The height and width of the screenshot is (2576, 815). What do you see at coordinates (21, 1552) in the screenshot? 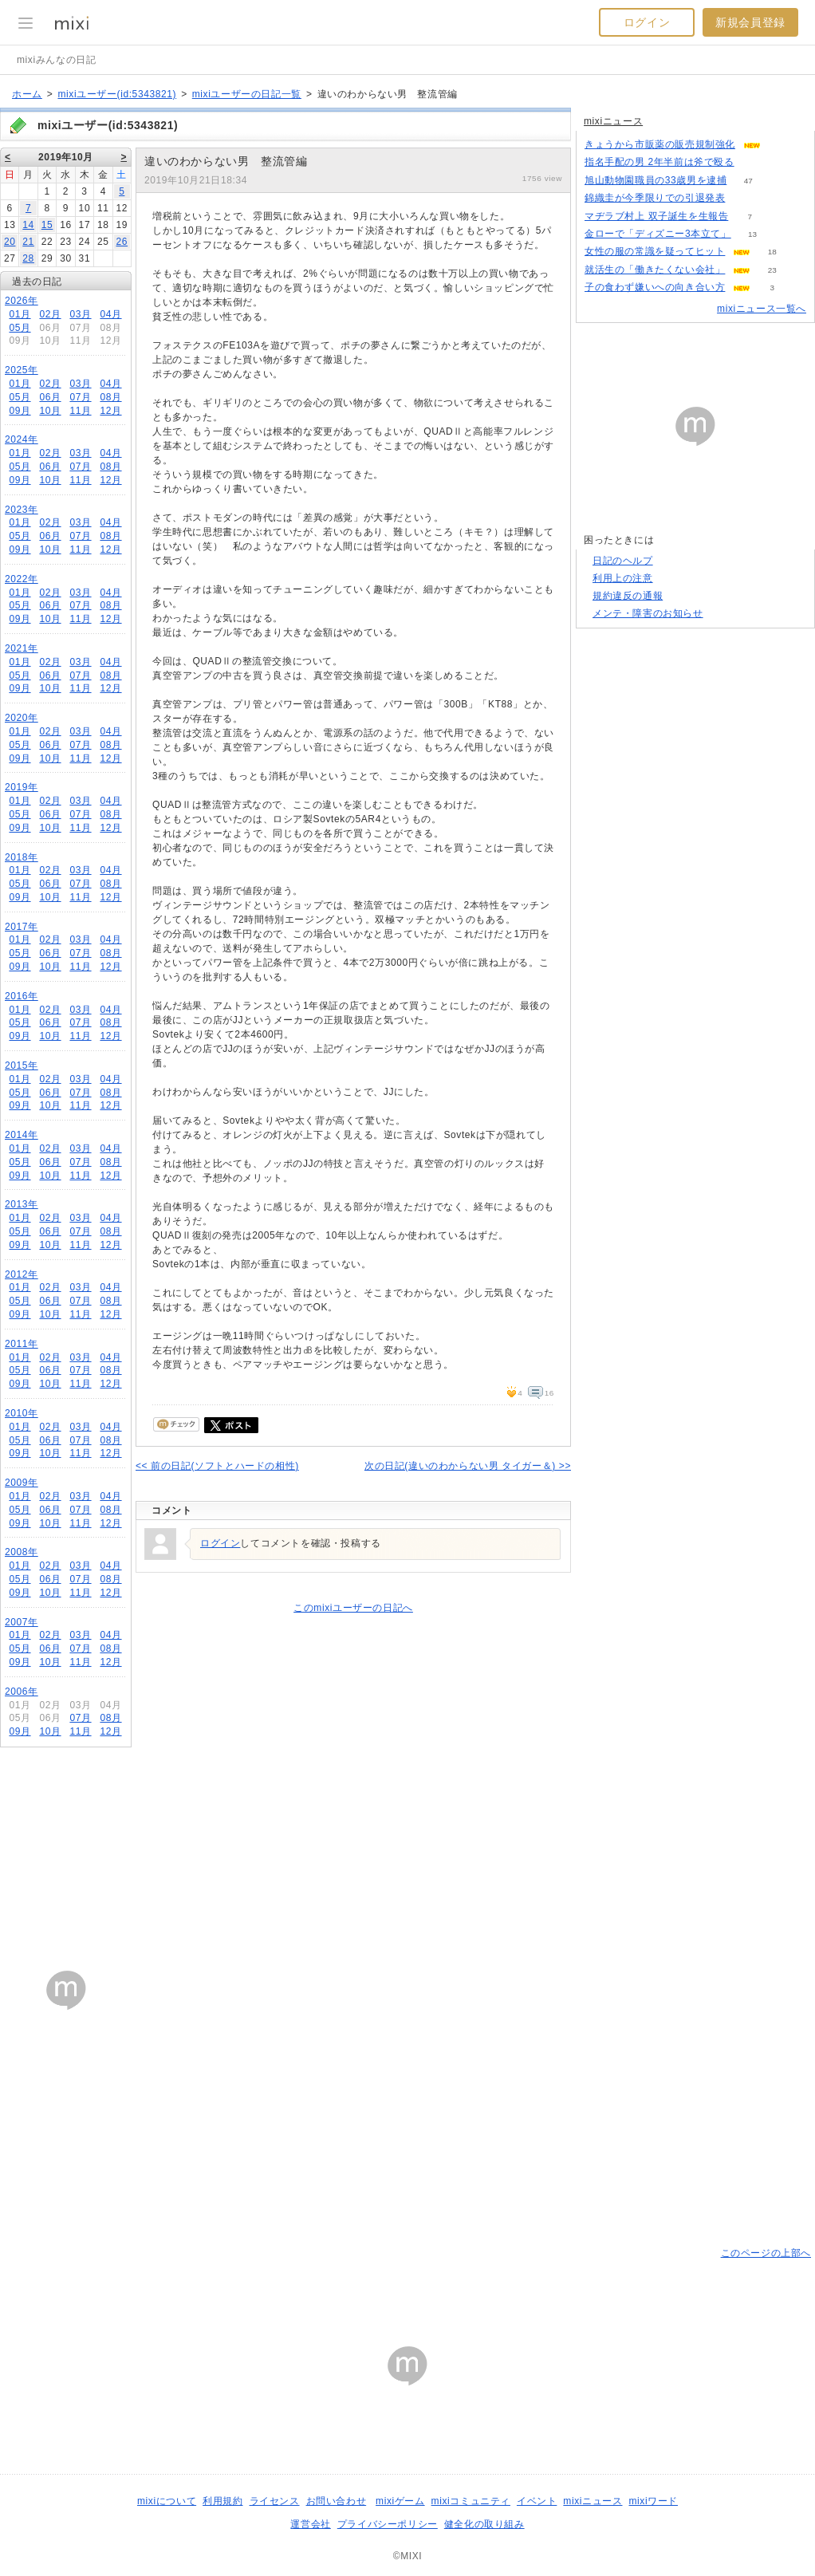
I see `2008年` at bounding box center [21, 1552].